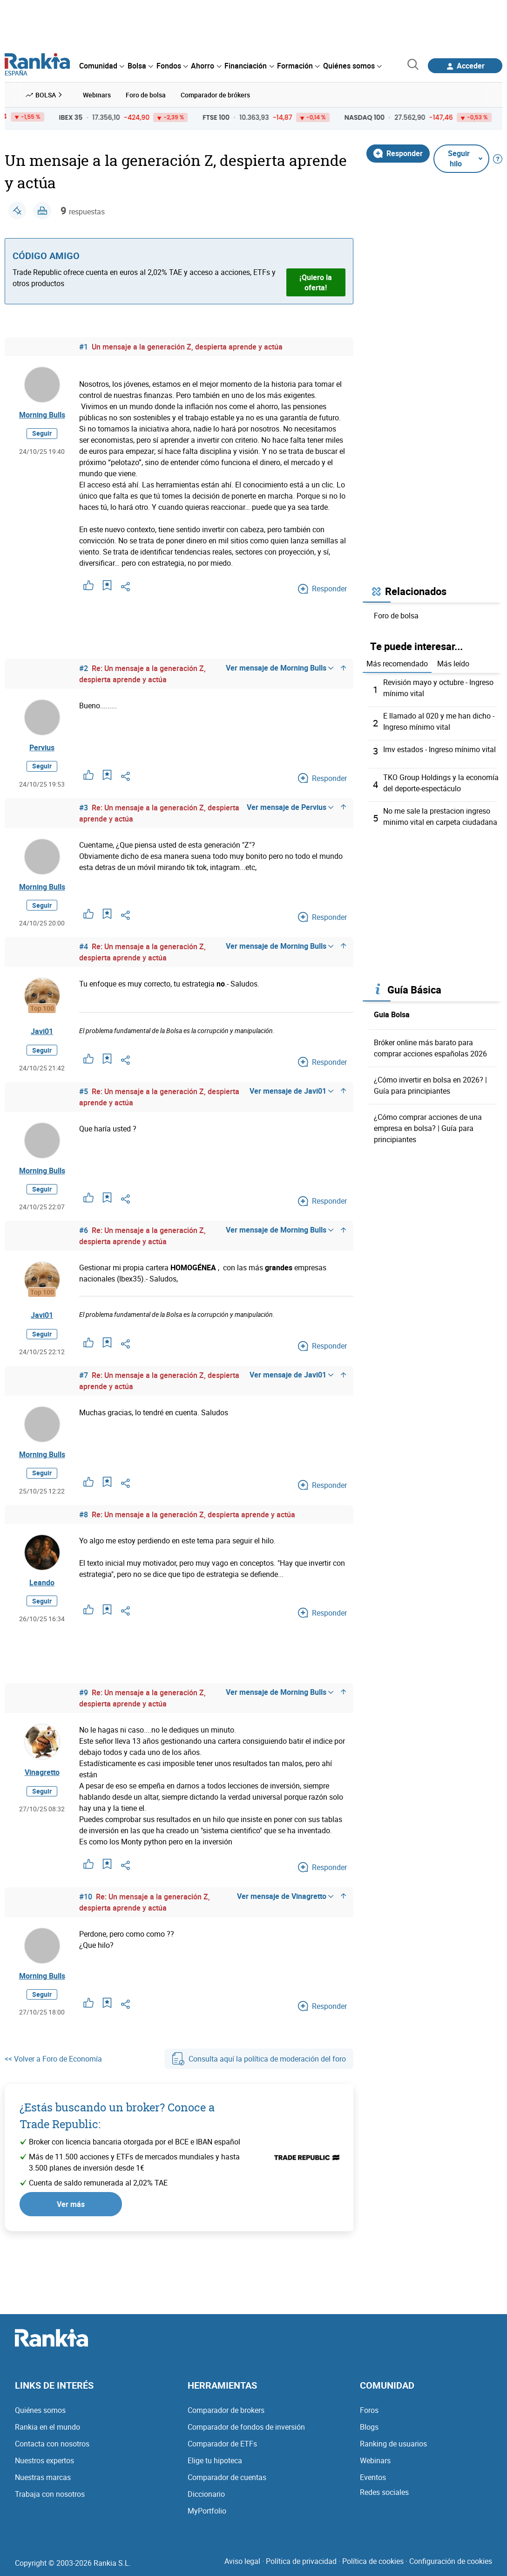 The width and height of the screenshot is (507, 2576). I want to click on Nuestras marcas, so click(43, 2477).